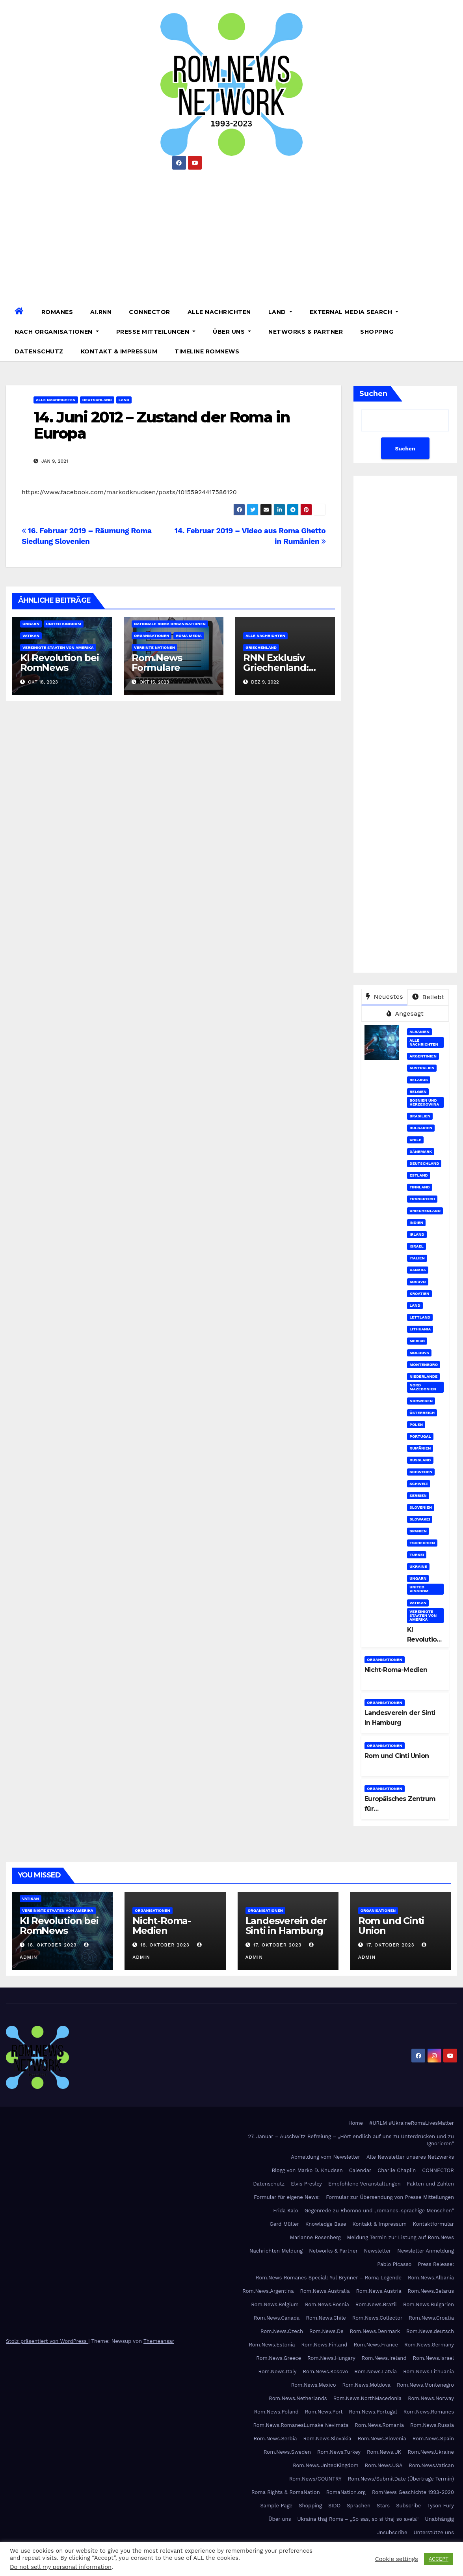  Describe the element at coordinates (276, 2251) in the screenshot. I see `Nachrichten Meldung` at that location.